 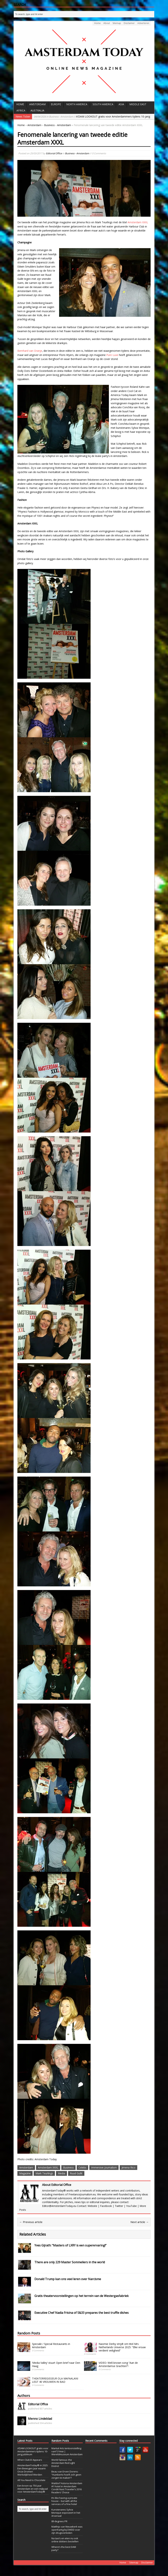 What do you see at coordinates (66, 2474) in the screenshot?
I see `Beau van Erven Dorens: “Humberto hoeft zich geen zorgen te maken”!` at bounding box center [66, 2474].